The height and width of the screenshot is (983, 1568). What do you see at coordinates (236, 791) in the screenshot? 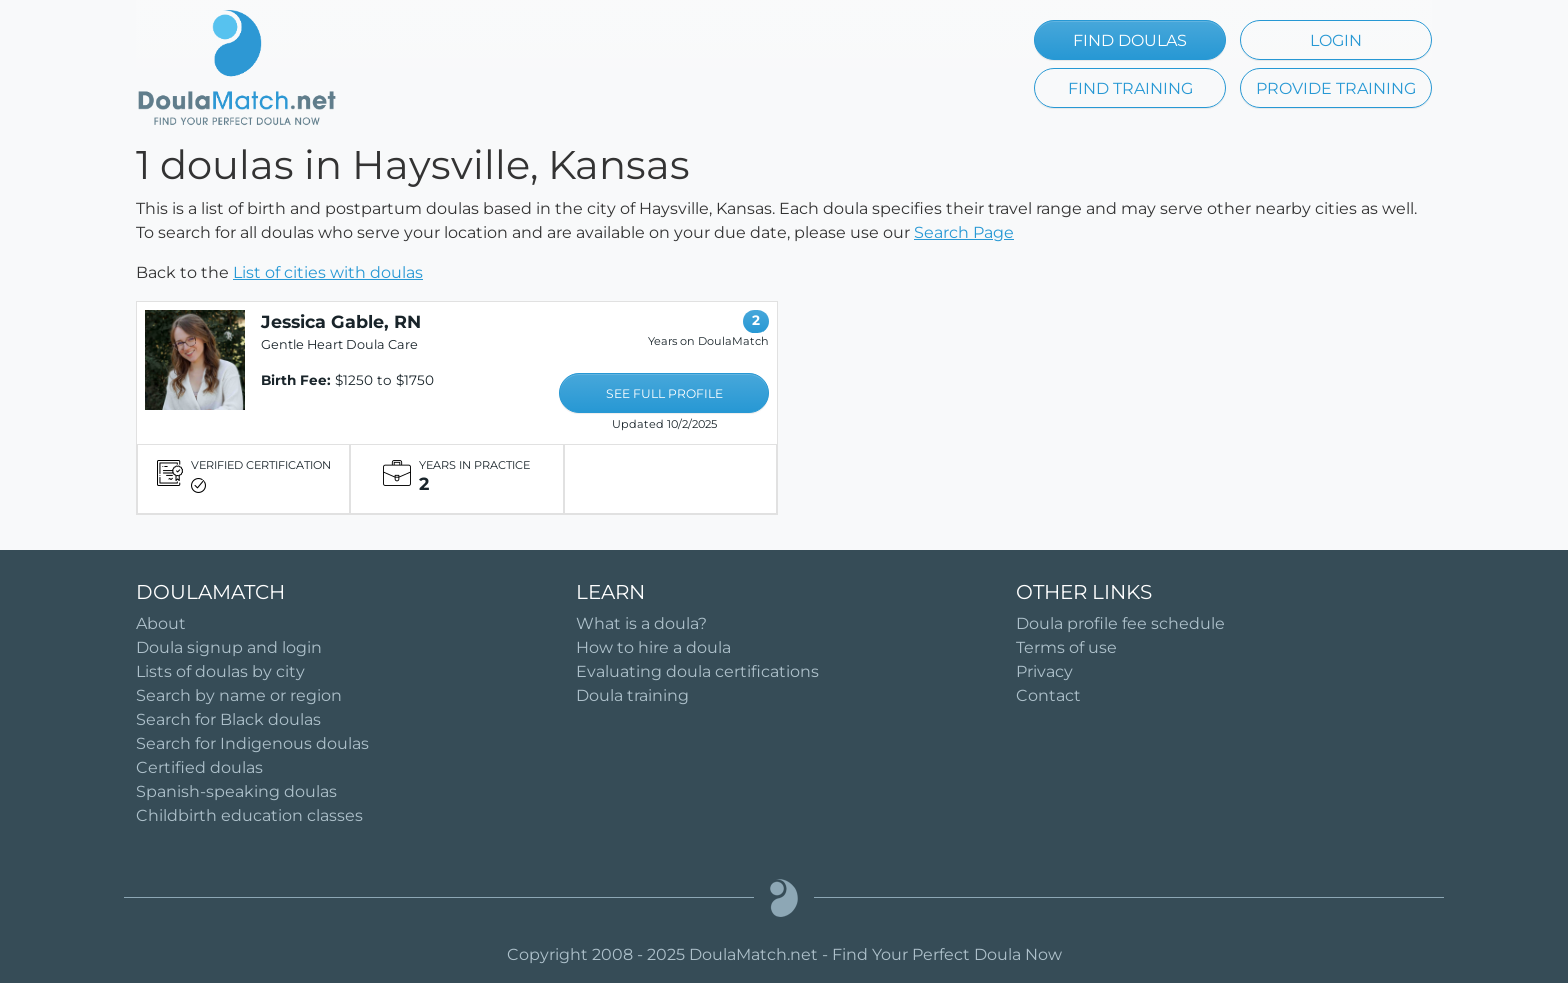
I see `Spanish-speaking doulas` at bounding box center [236, 791].